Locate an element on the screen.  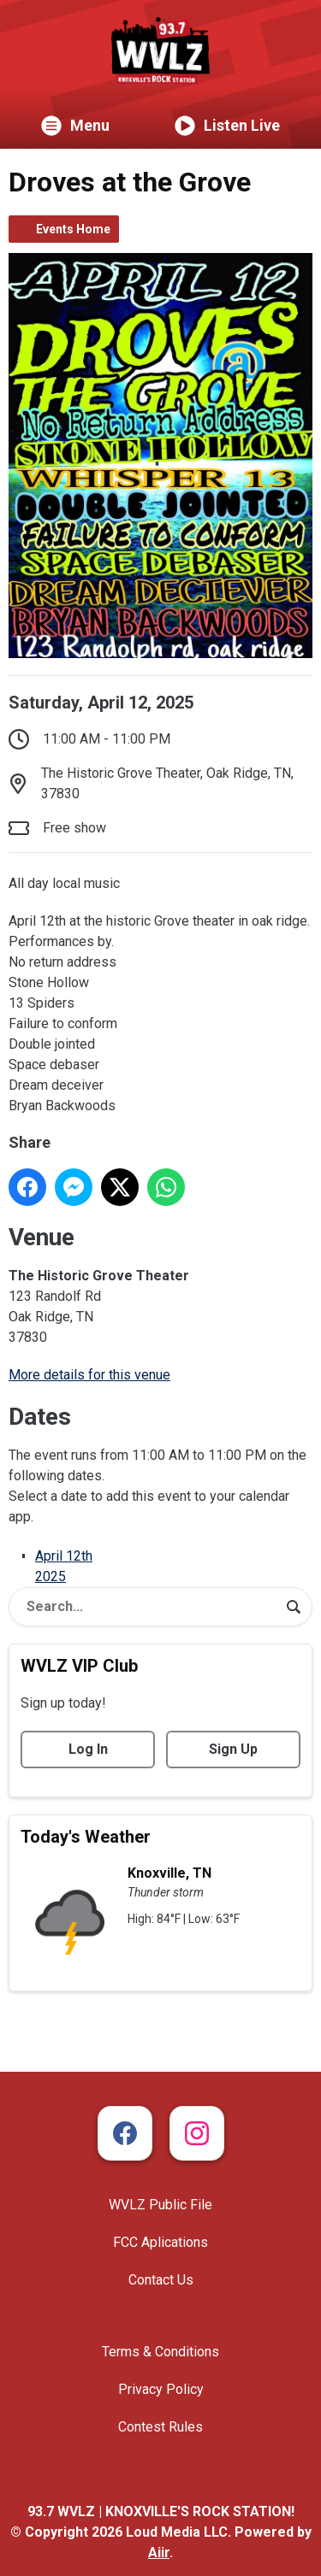
More details for this venue is located at coordinates (89, 1375).